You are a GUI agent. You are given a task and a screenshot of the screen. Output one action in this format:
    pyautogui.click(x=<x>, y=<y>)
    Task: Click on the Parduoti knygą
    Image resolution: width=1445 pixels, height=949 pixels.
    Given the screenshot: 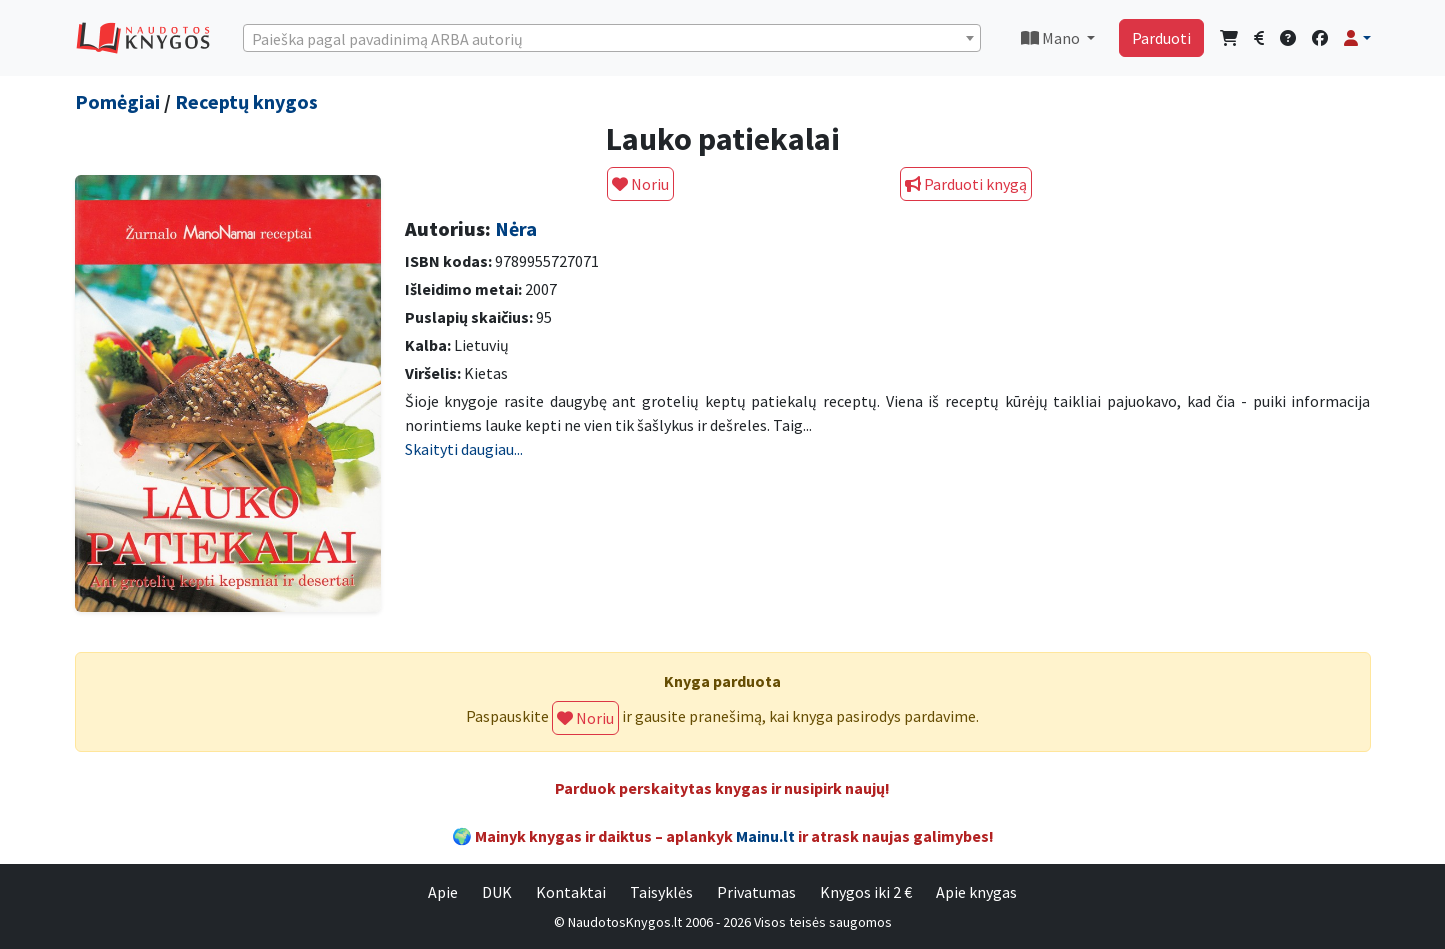 What is the action you would take?
    pyautogui.click(x=966, y=184)
    